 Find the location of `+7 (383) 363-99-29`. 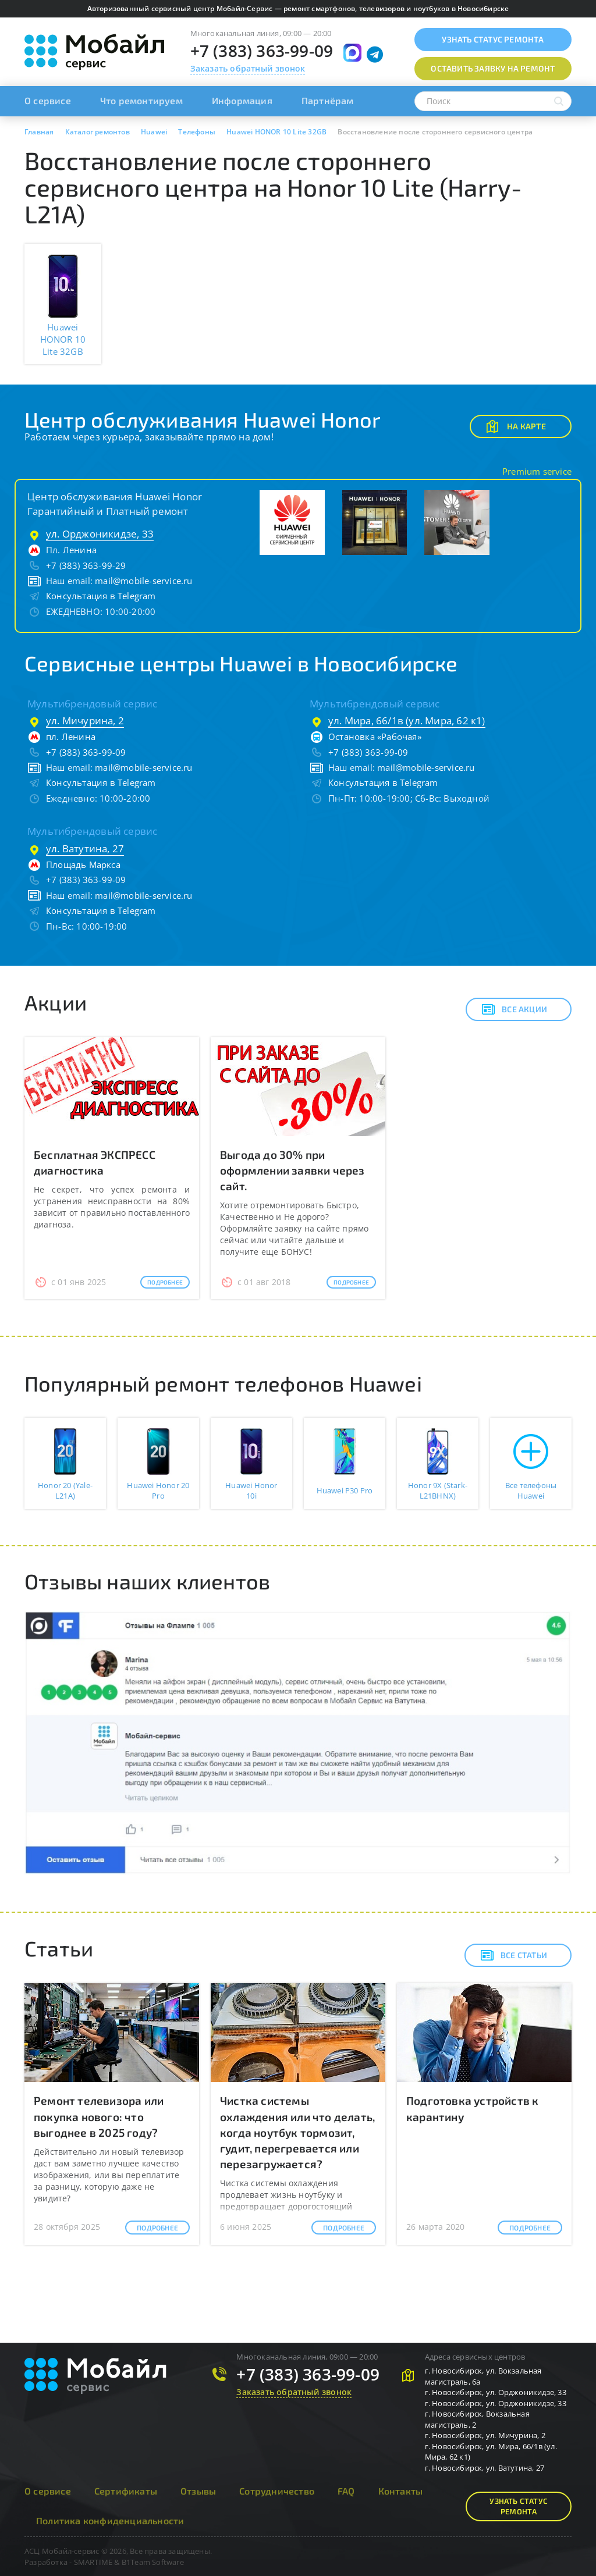

+7 (383) 363-99-29 is located at coordinates (86, 565).